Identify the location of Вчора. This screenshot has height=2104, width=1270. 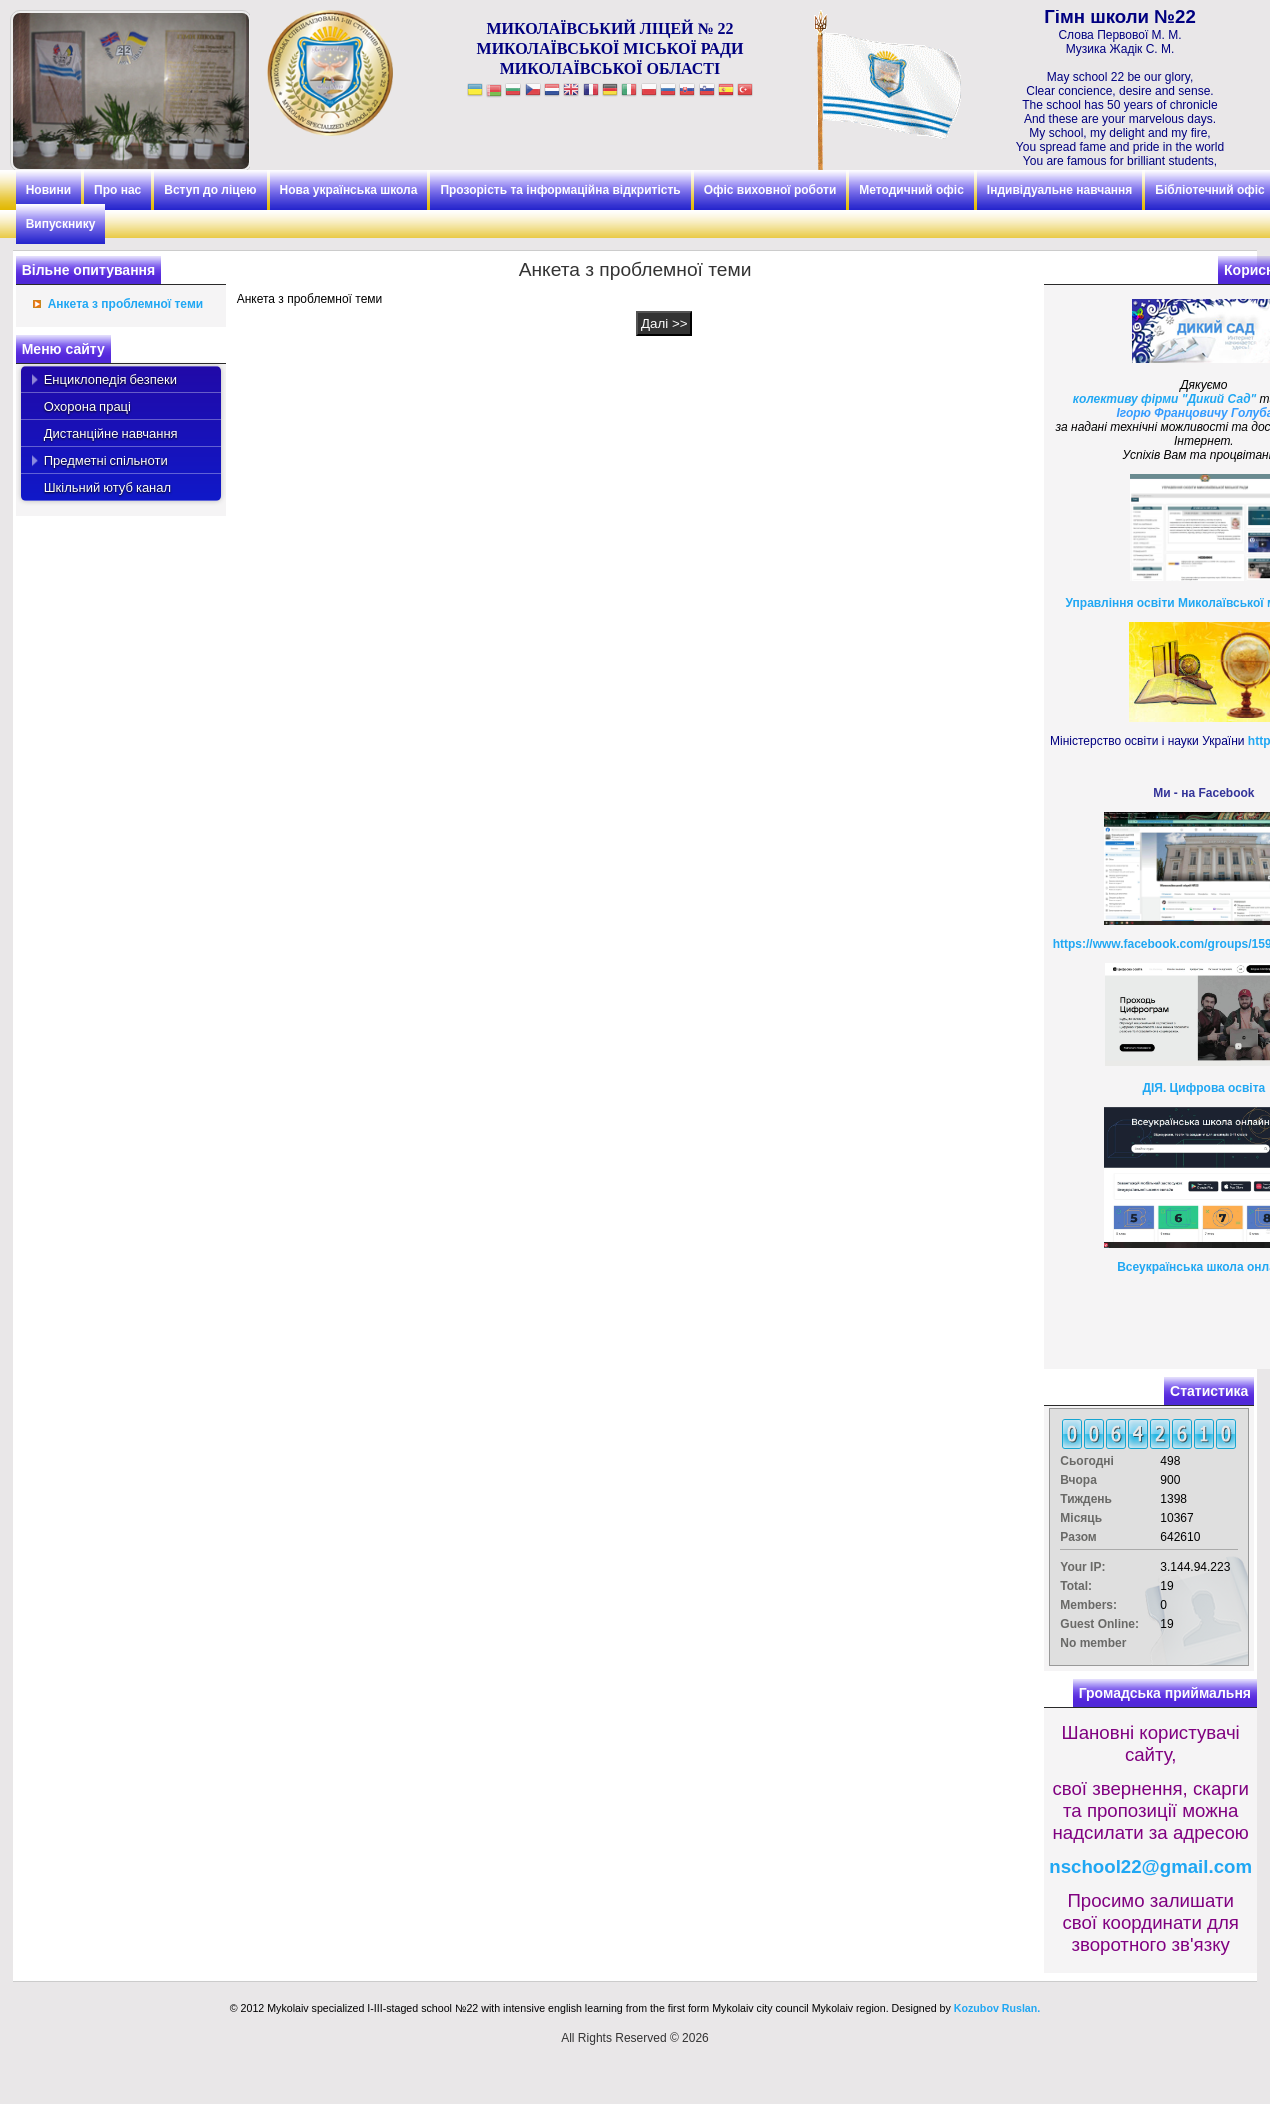
(1078, 1480).